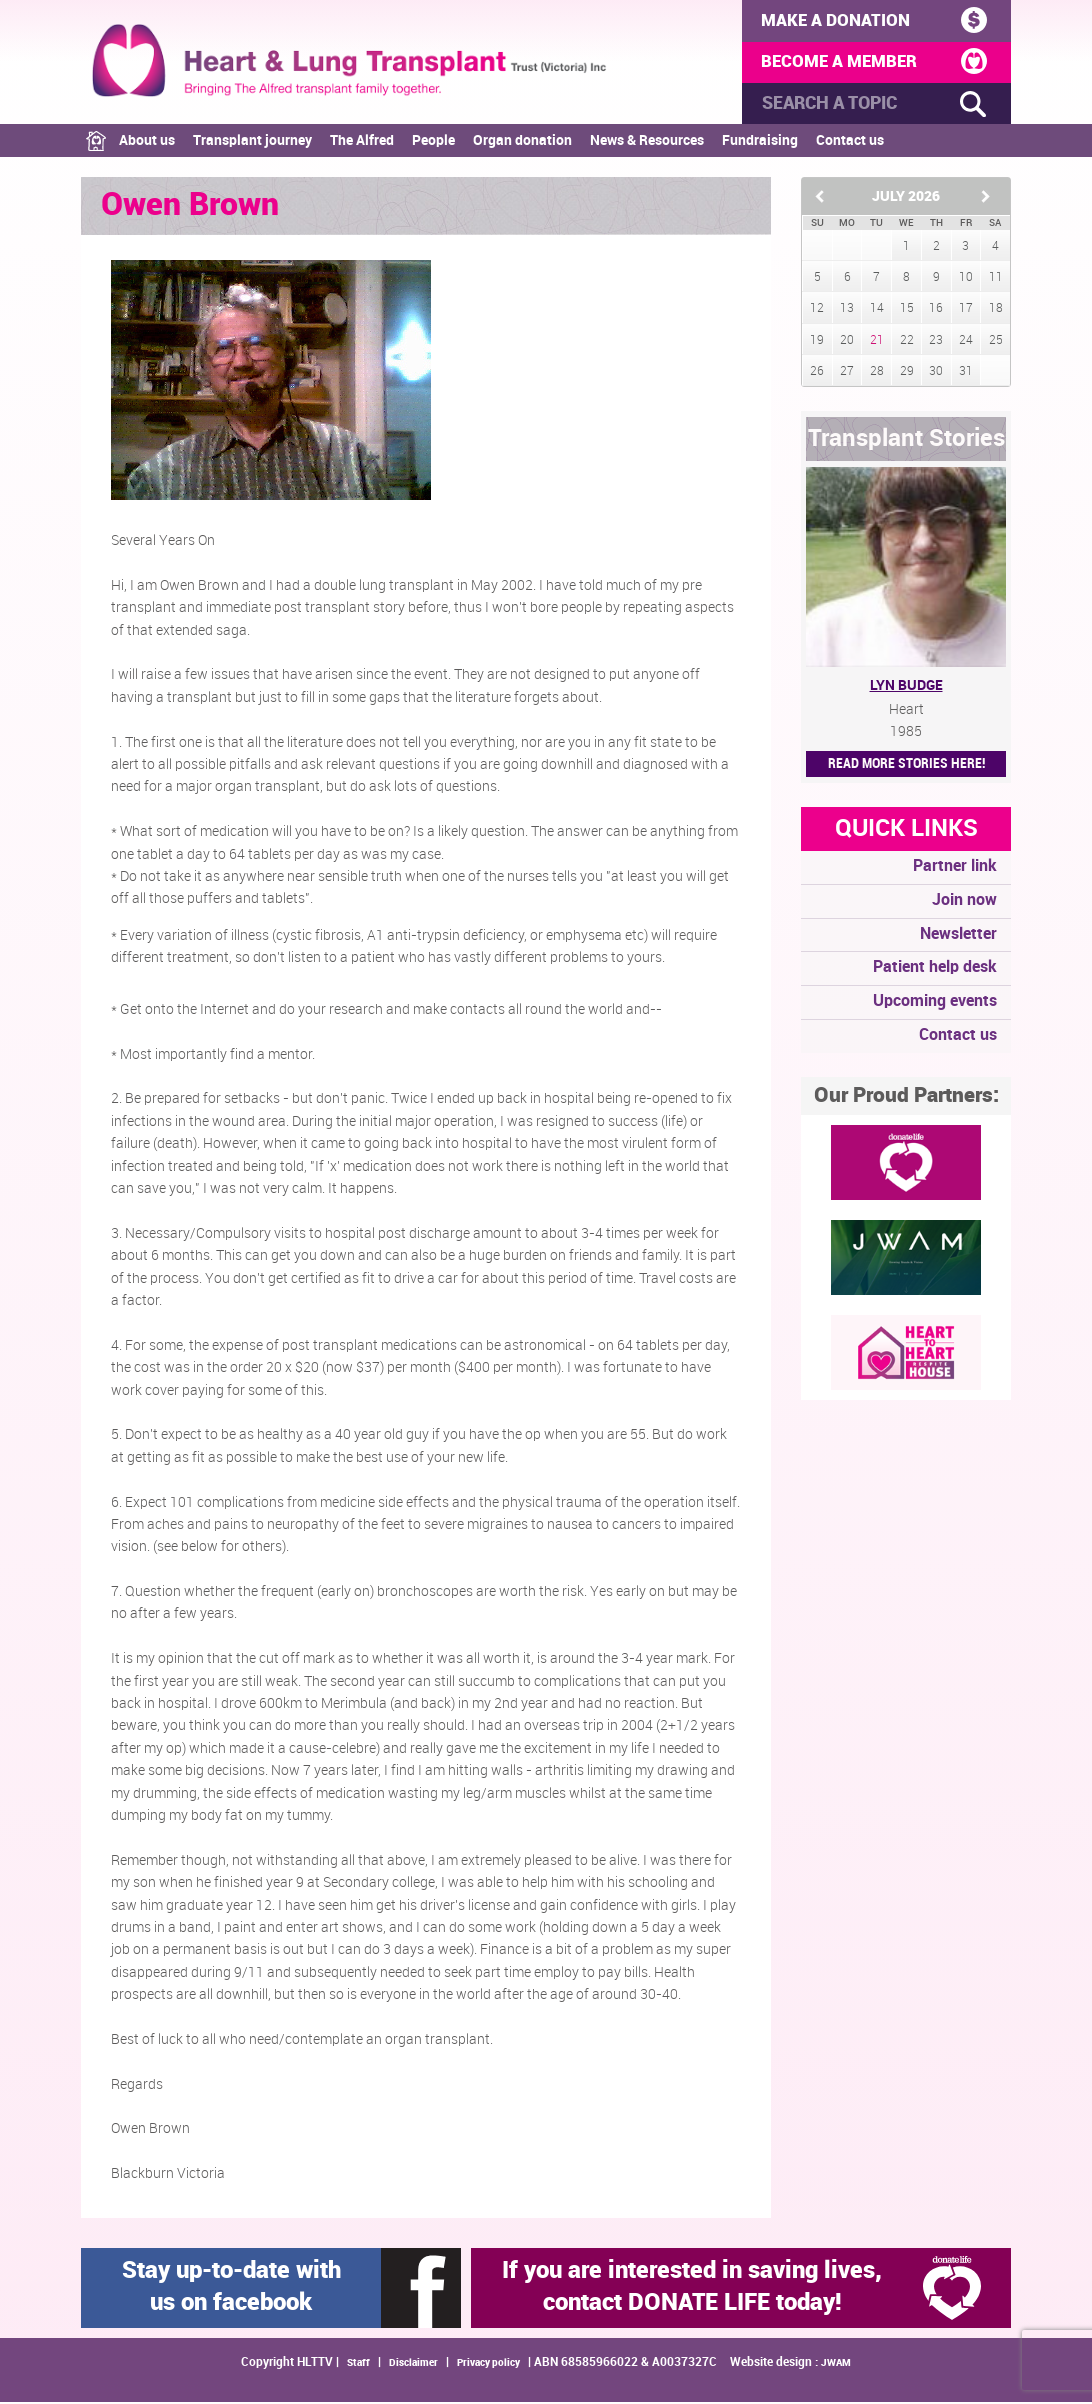 The image size is (1092, 2404). What do you see at coordinates (433, 143) in the screenshot?
I see `People` at bounding box center [433, 143].